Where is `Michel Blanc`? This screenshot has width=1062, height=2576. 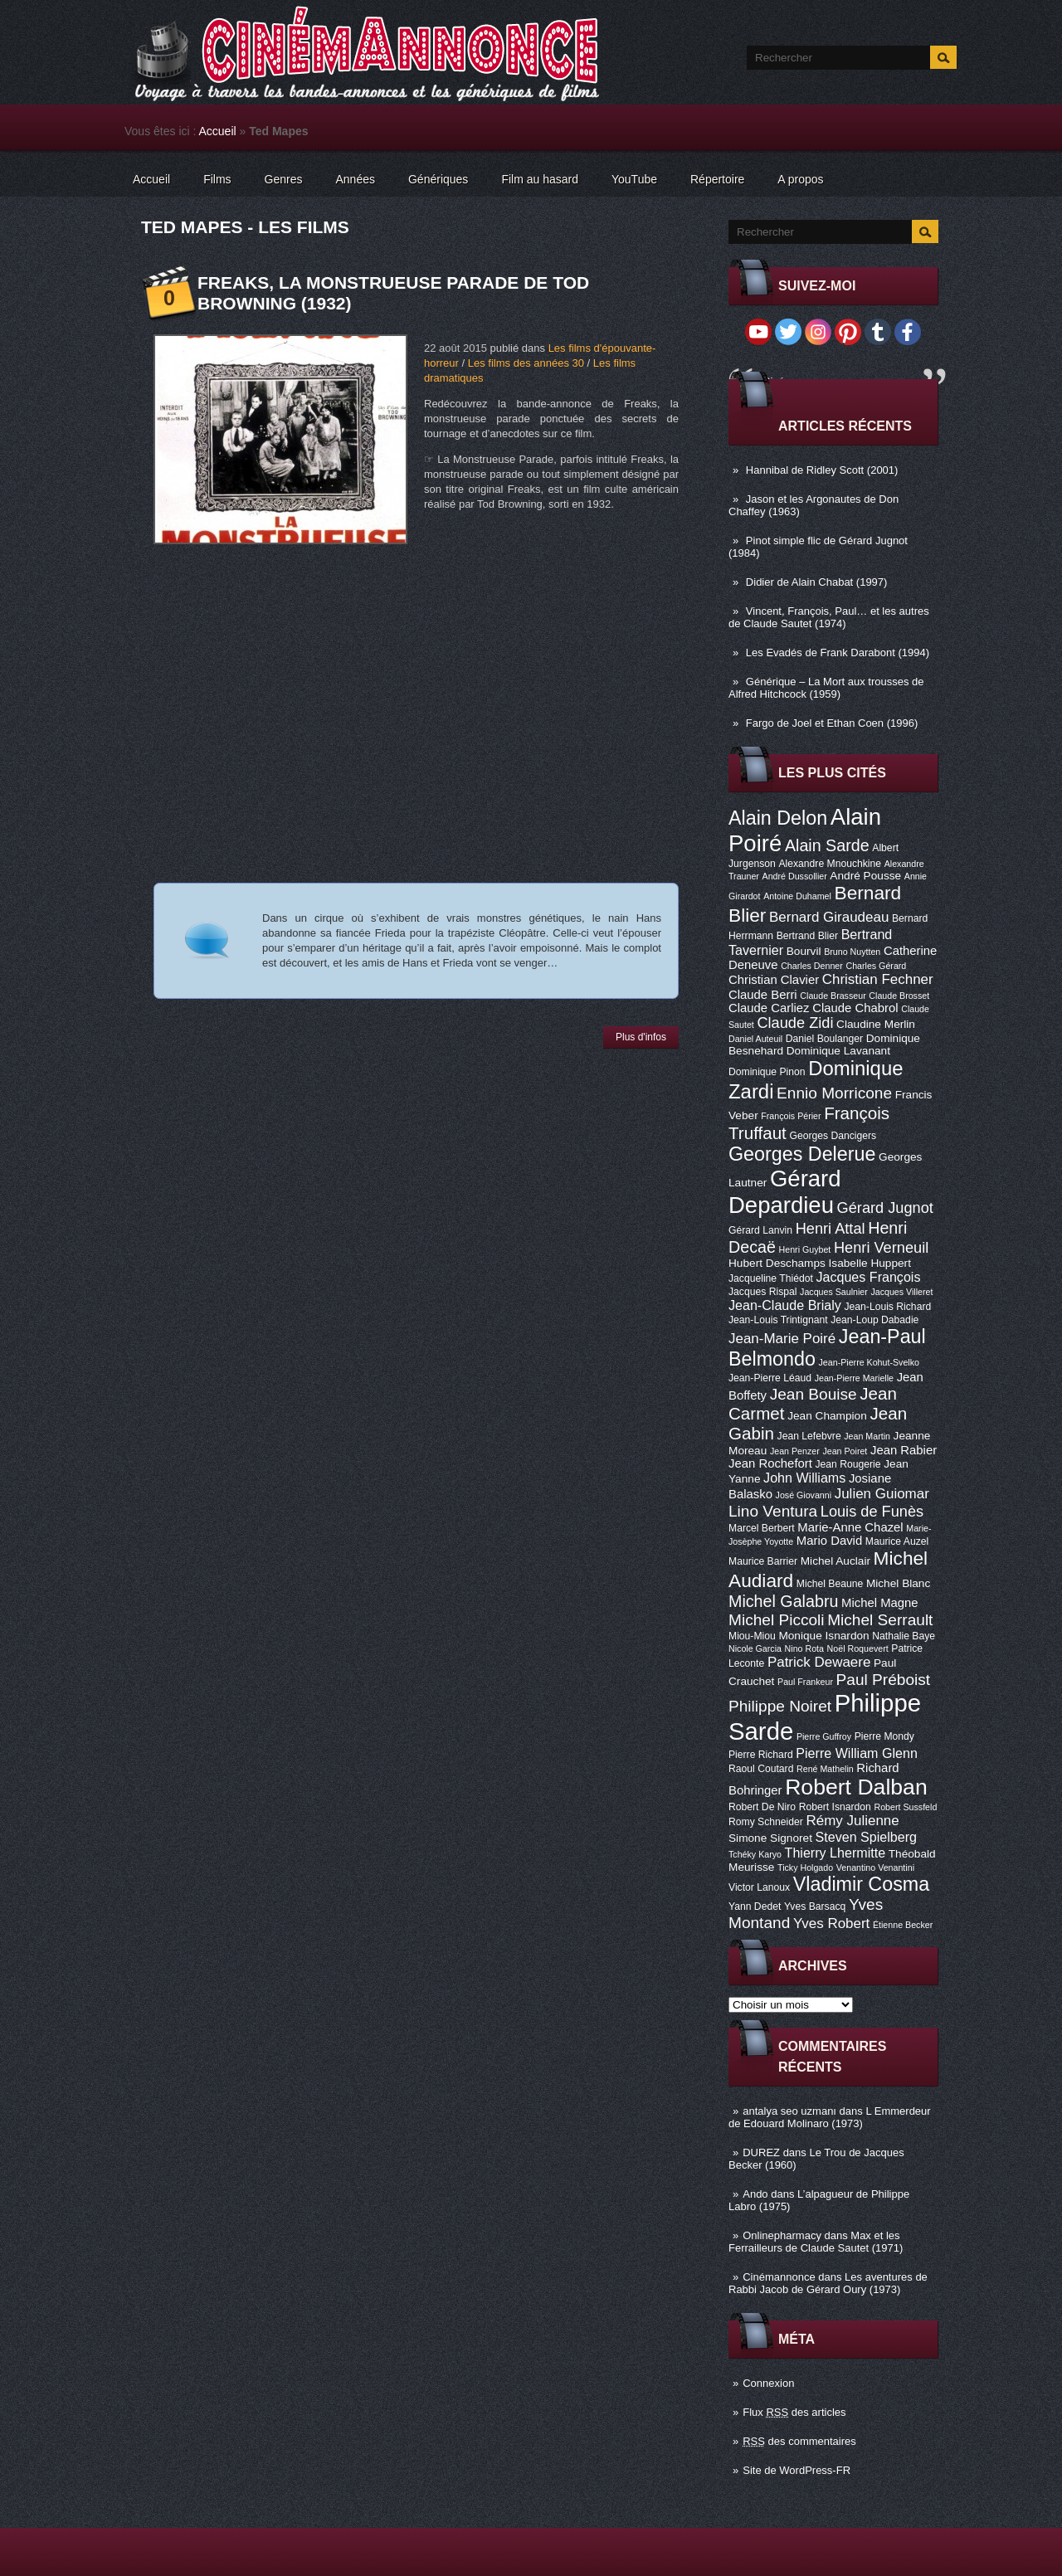 Michel Blanc is located at coordinates (898, 1583).